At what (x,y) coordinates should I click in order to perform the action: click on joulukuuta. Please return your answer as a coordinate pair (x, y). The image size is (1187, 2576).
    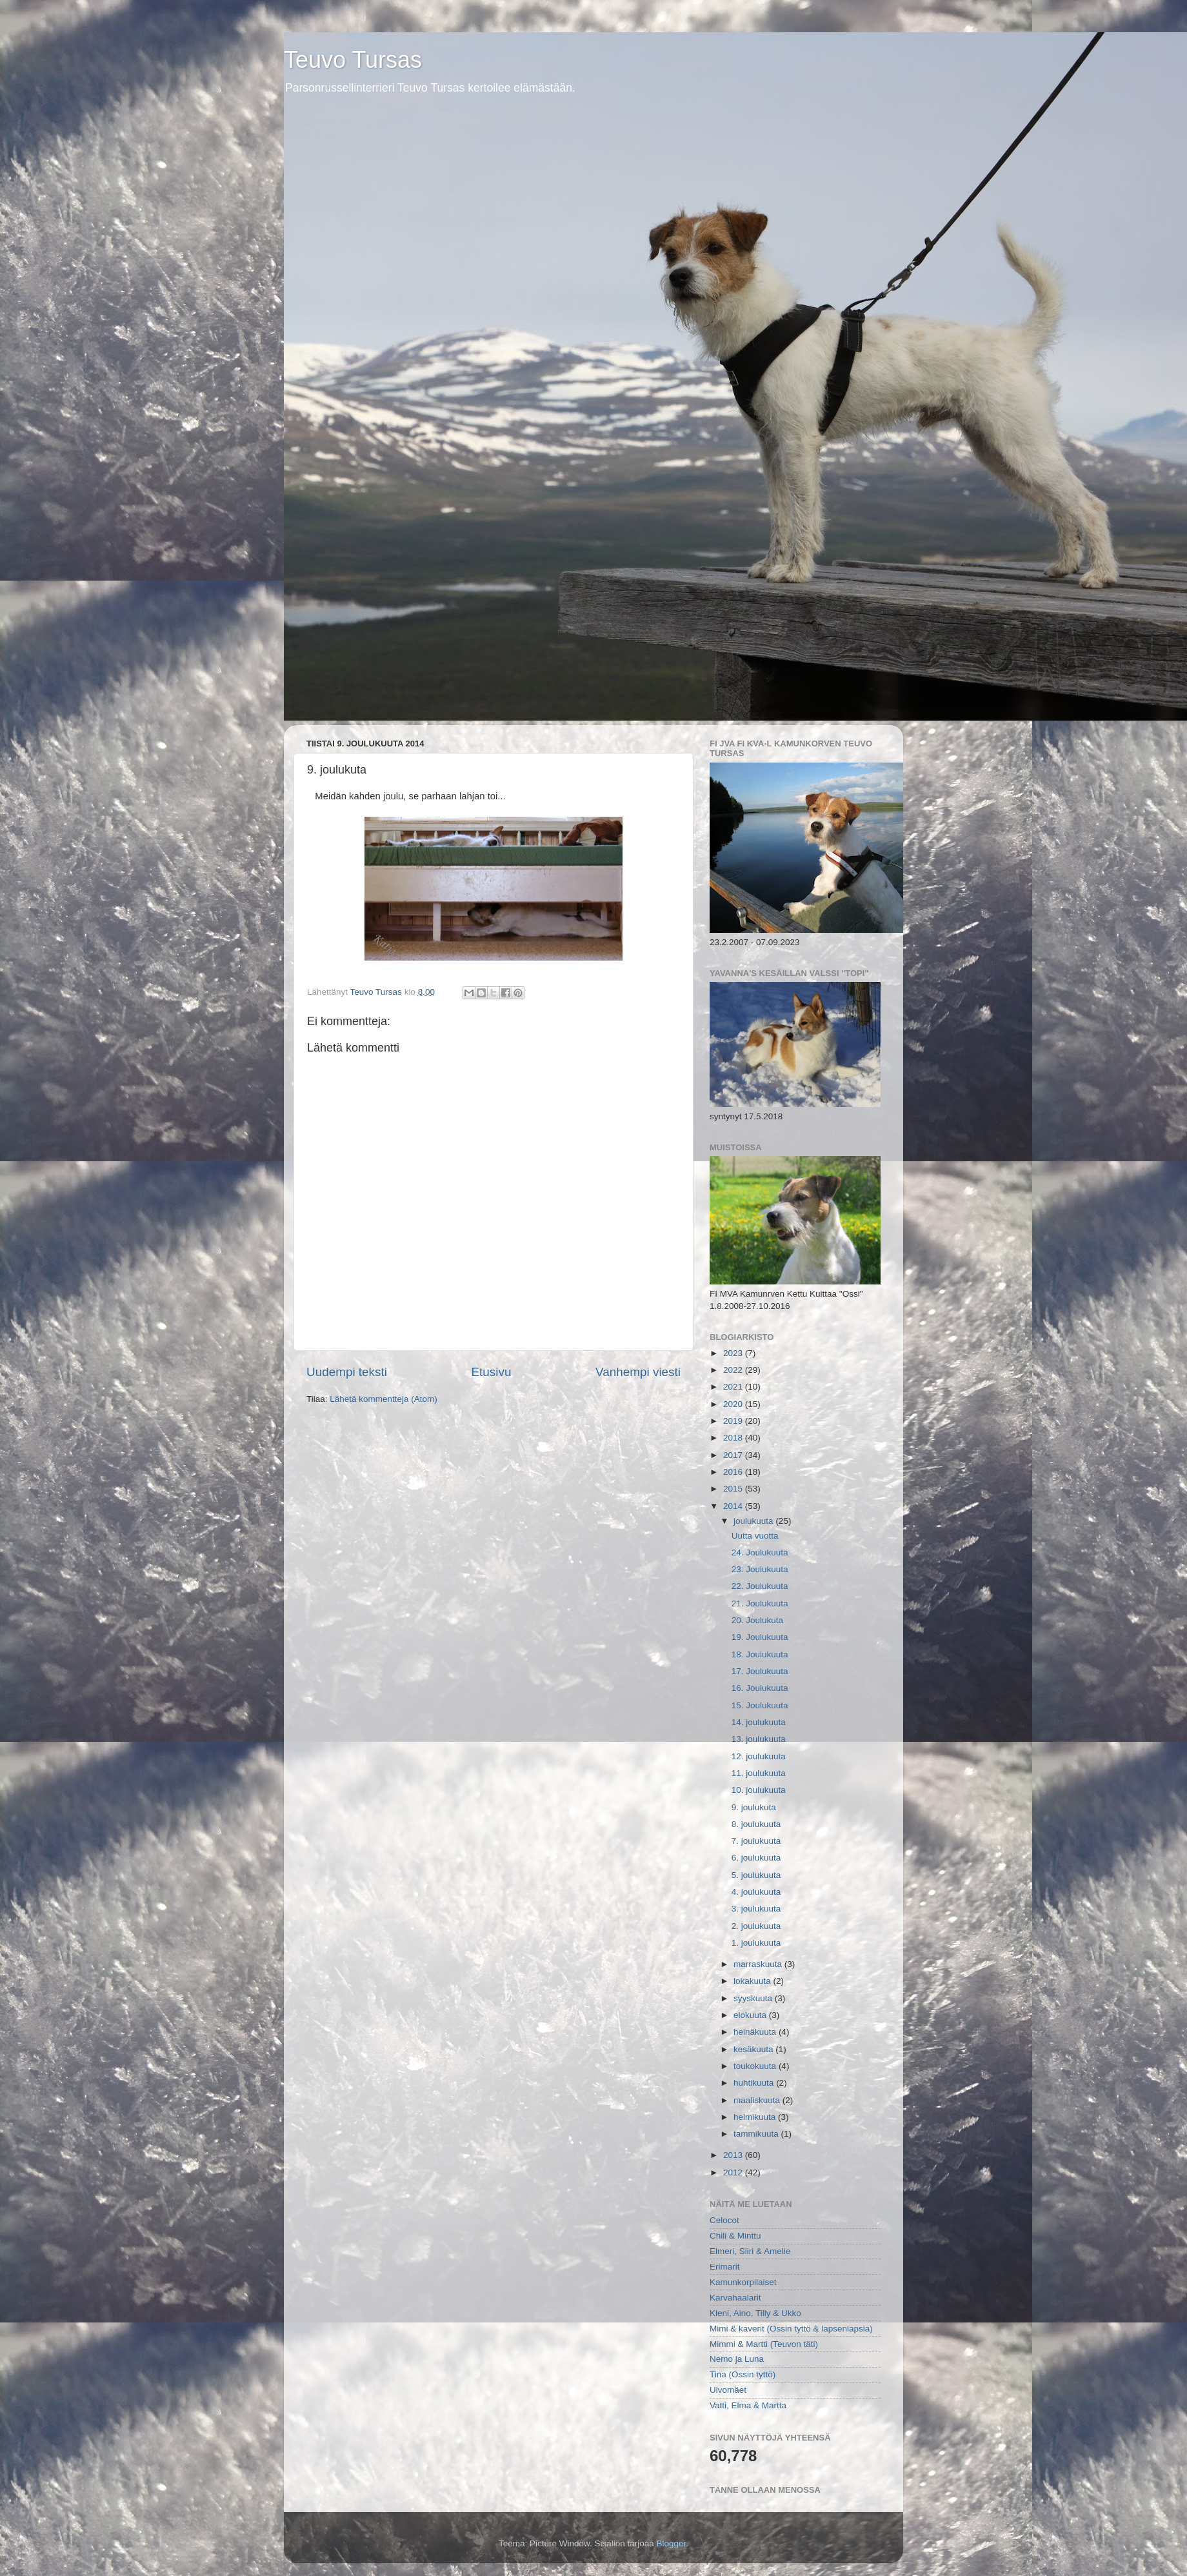
    Looking at the image, I should click on (754, 1521).